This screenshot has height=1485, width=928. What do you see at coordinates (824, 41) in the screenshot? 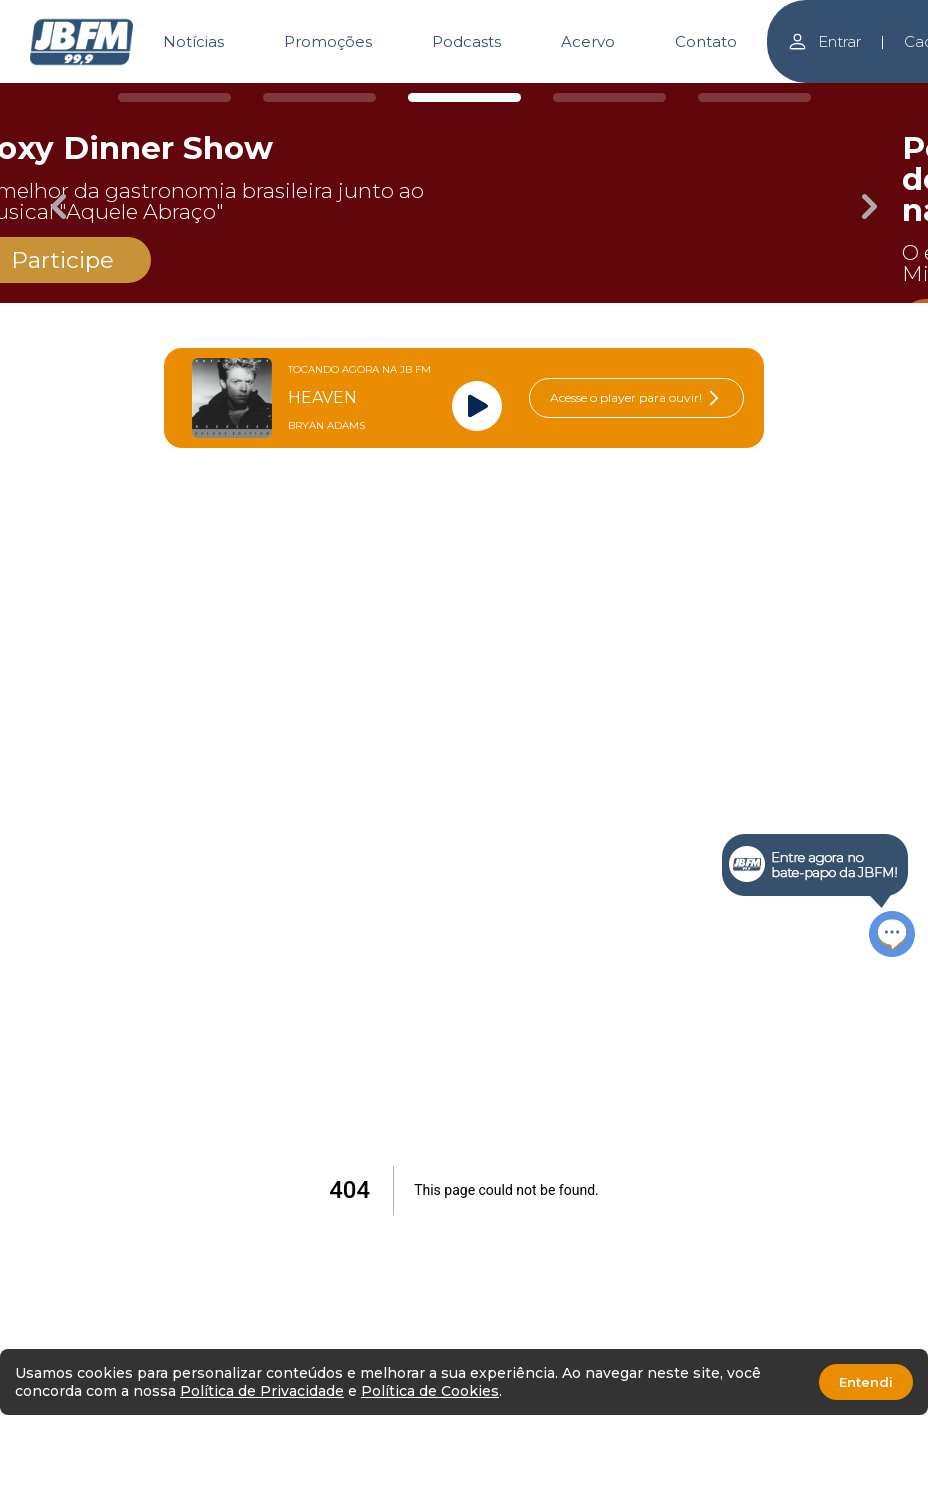
I see `Entrar` at bounding box center [824, 41].